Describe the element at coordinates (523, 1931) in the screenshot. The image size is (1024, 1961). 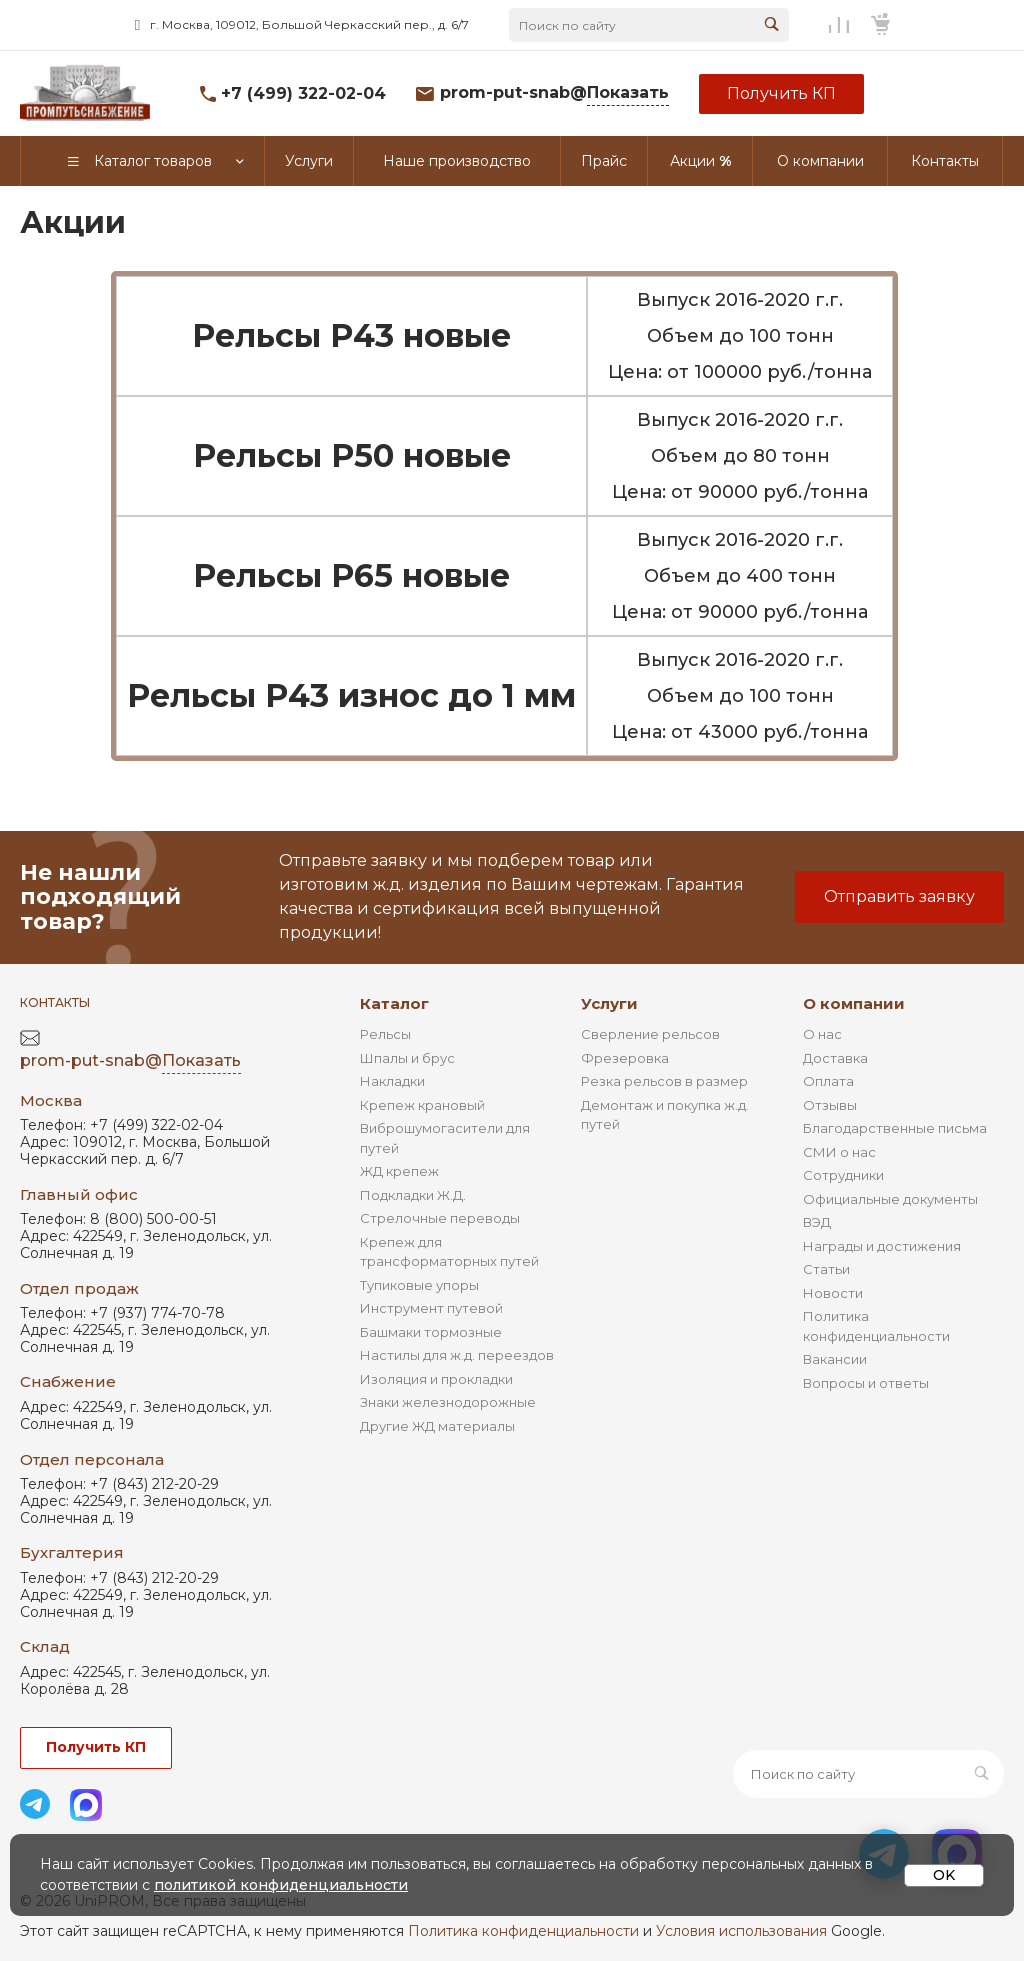
I see `Политика конфиденциальности` at that location.